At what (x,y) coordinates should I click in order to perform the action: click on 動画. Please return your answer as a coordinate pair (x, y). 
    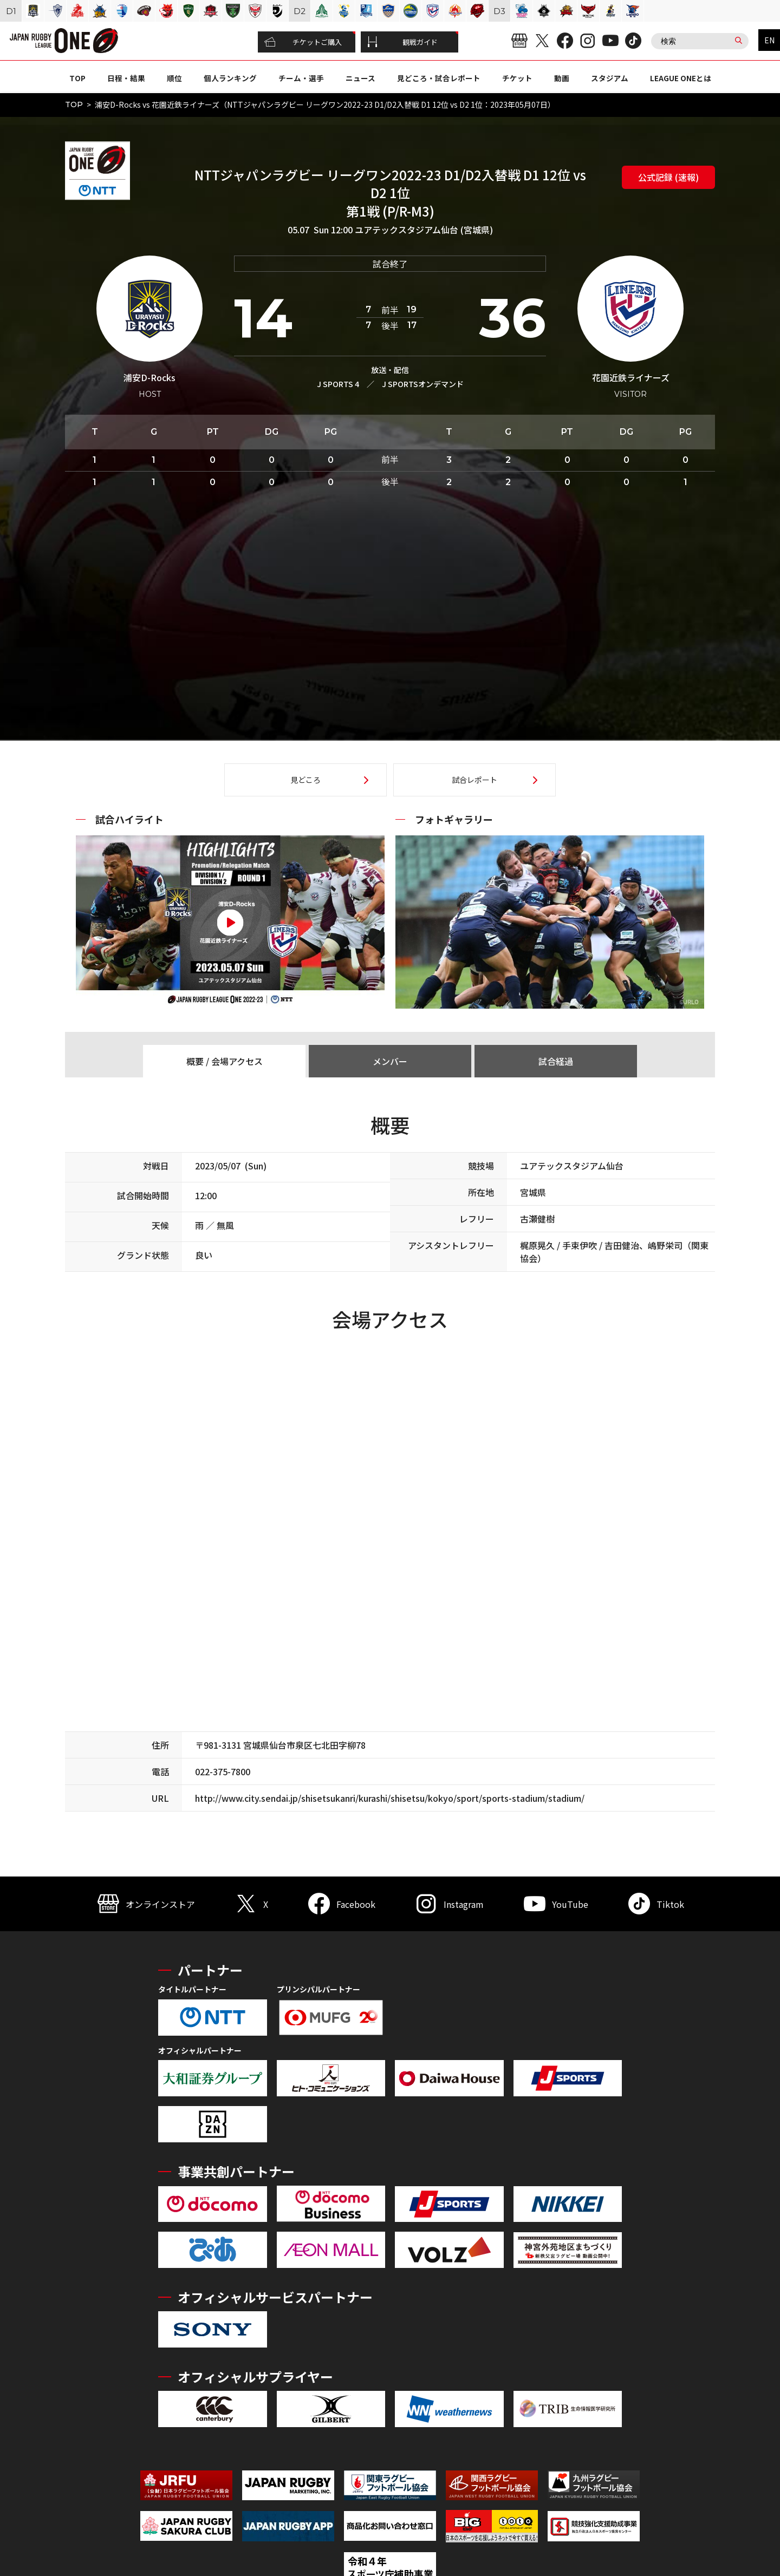
    Looking at the image, I should click on (561, 78).